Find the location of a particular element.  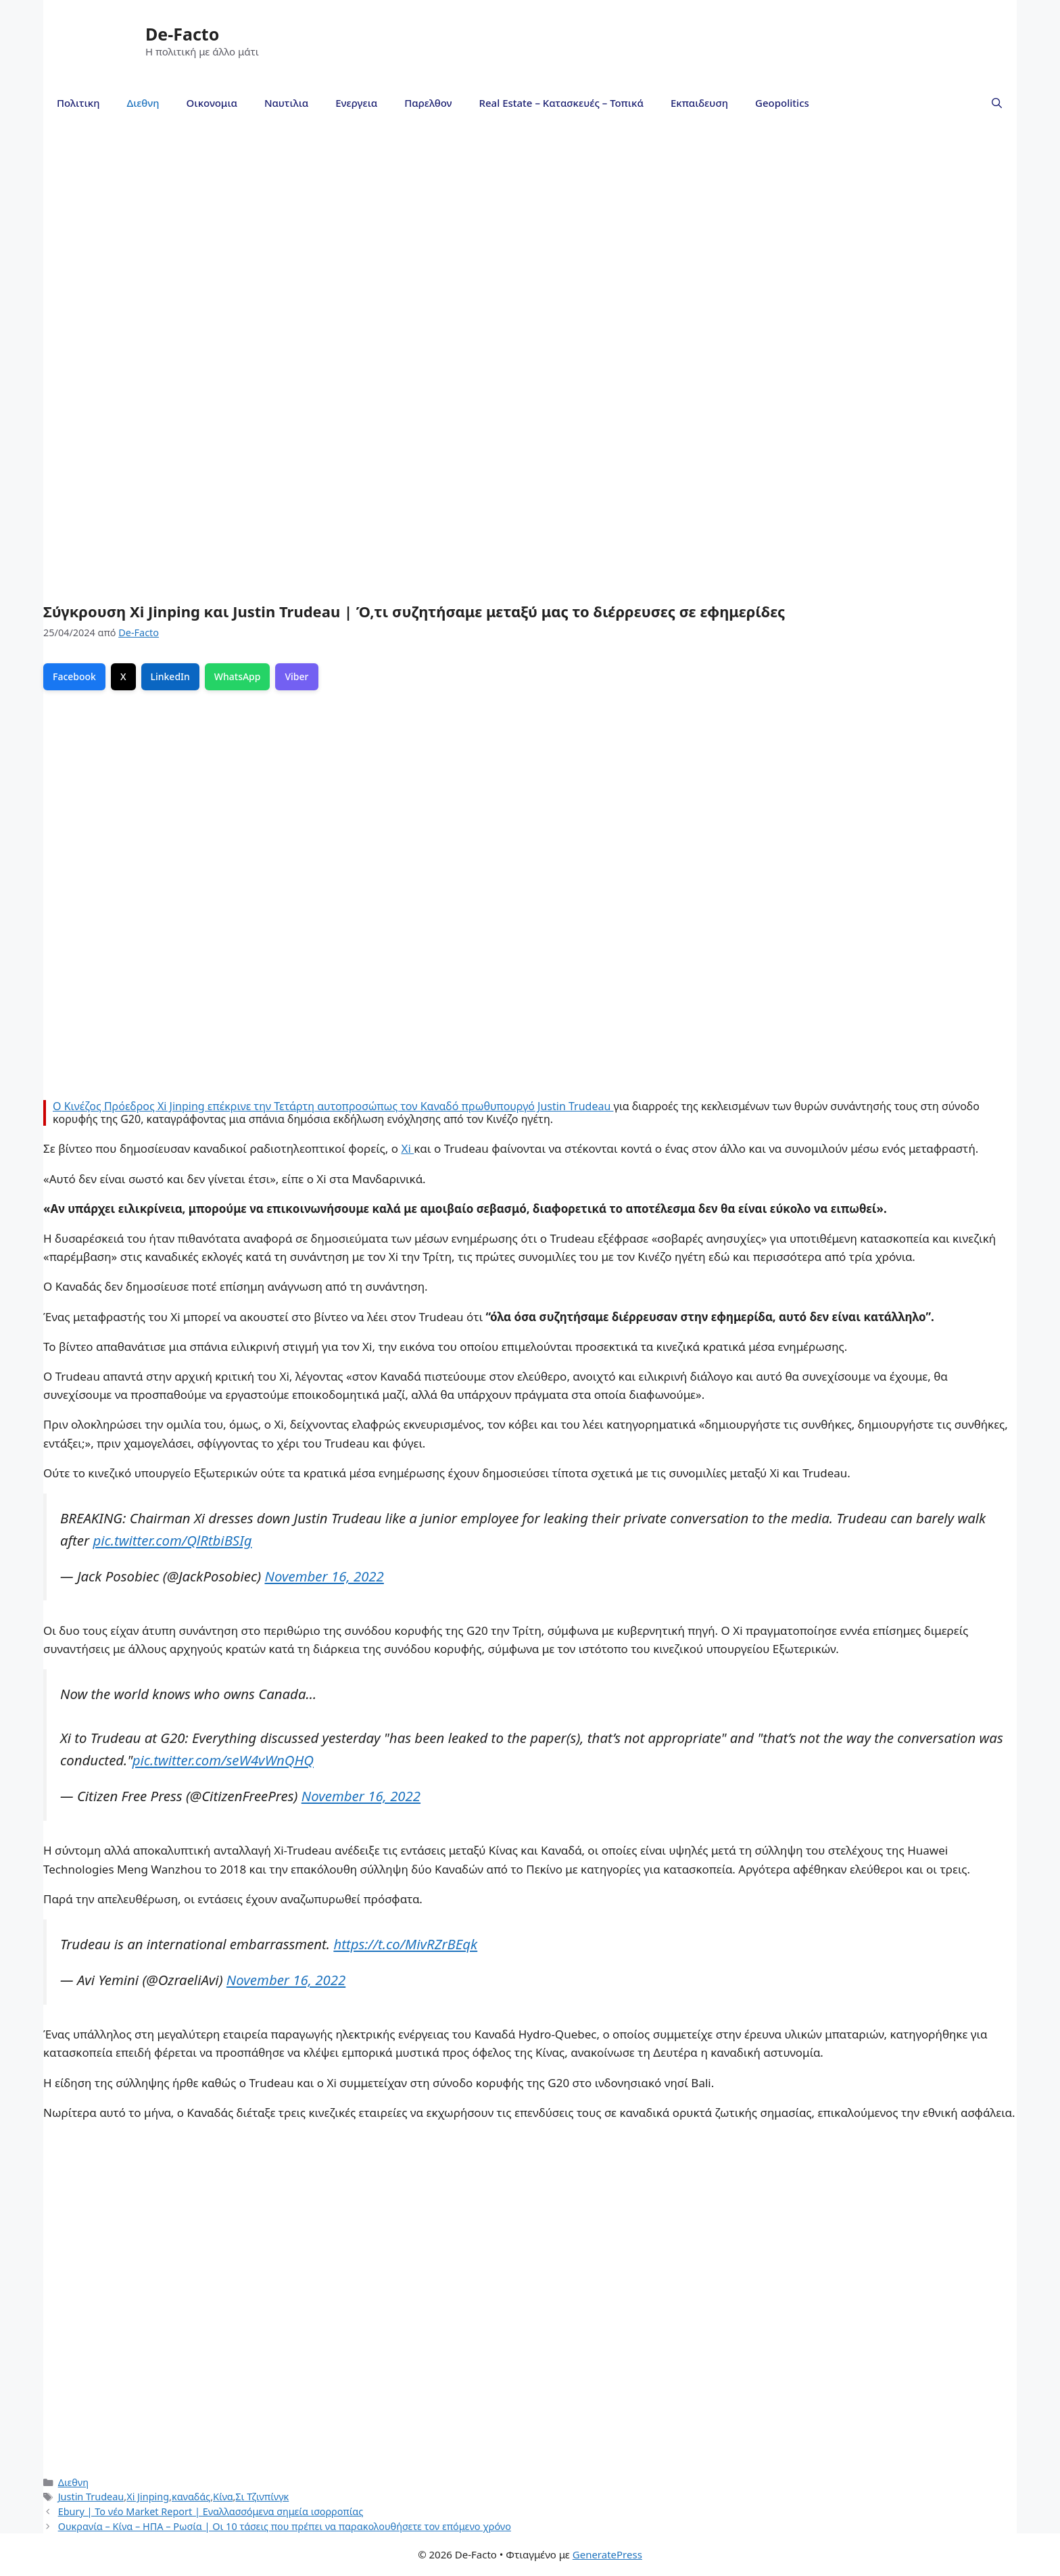

Πολιτικη is located at coordinates (78, 103).